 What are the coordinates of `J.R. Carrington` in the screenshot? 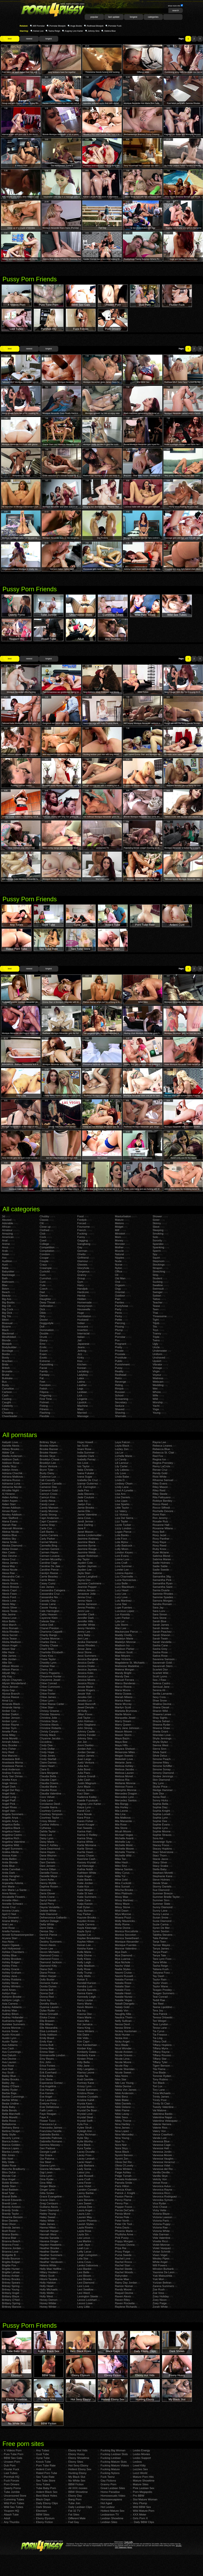 It's located at (86, 1487).